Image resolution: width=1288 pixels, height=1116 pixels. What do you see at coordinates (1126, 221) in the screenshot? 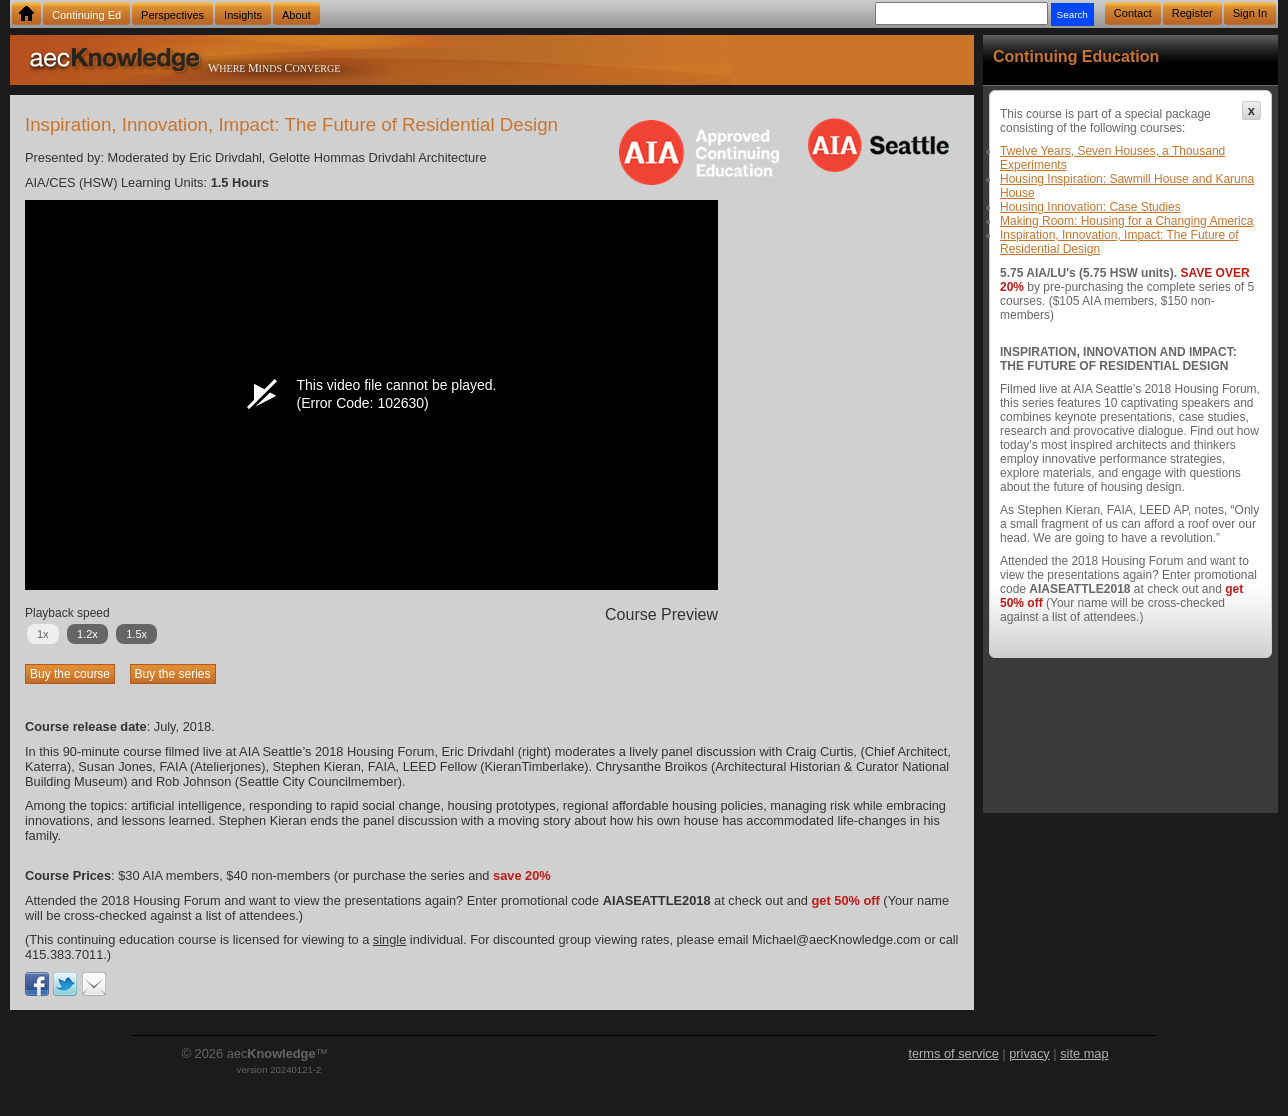
I see `Making Room: Housing for a Changing America` at bounding box center [1126, 221].